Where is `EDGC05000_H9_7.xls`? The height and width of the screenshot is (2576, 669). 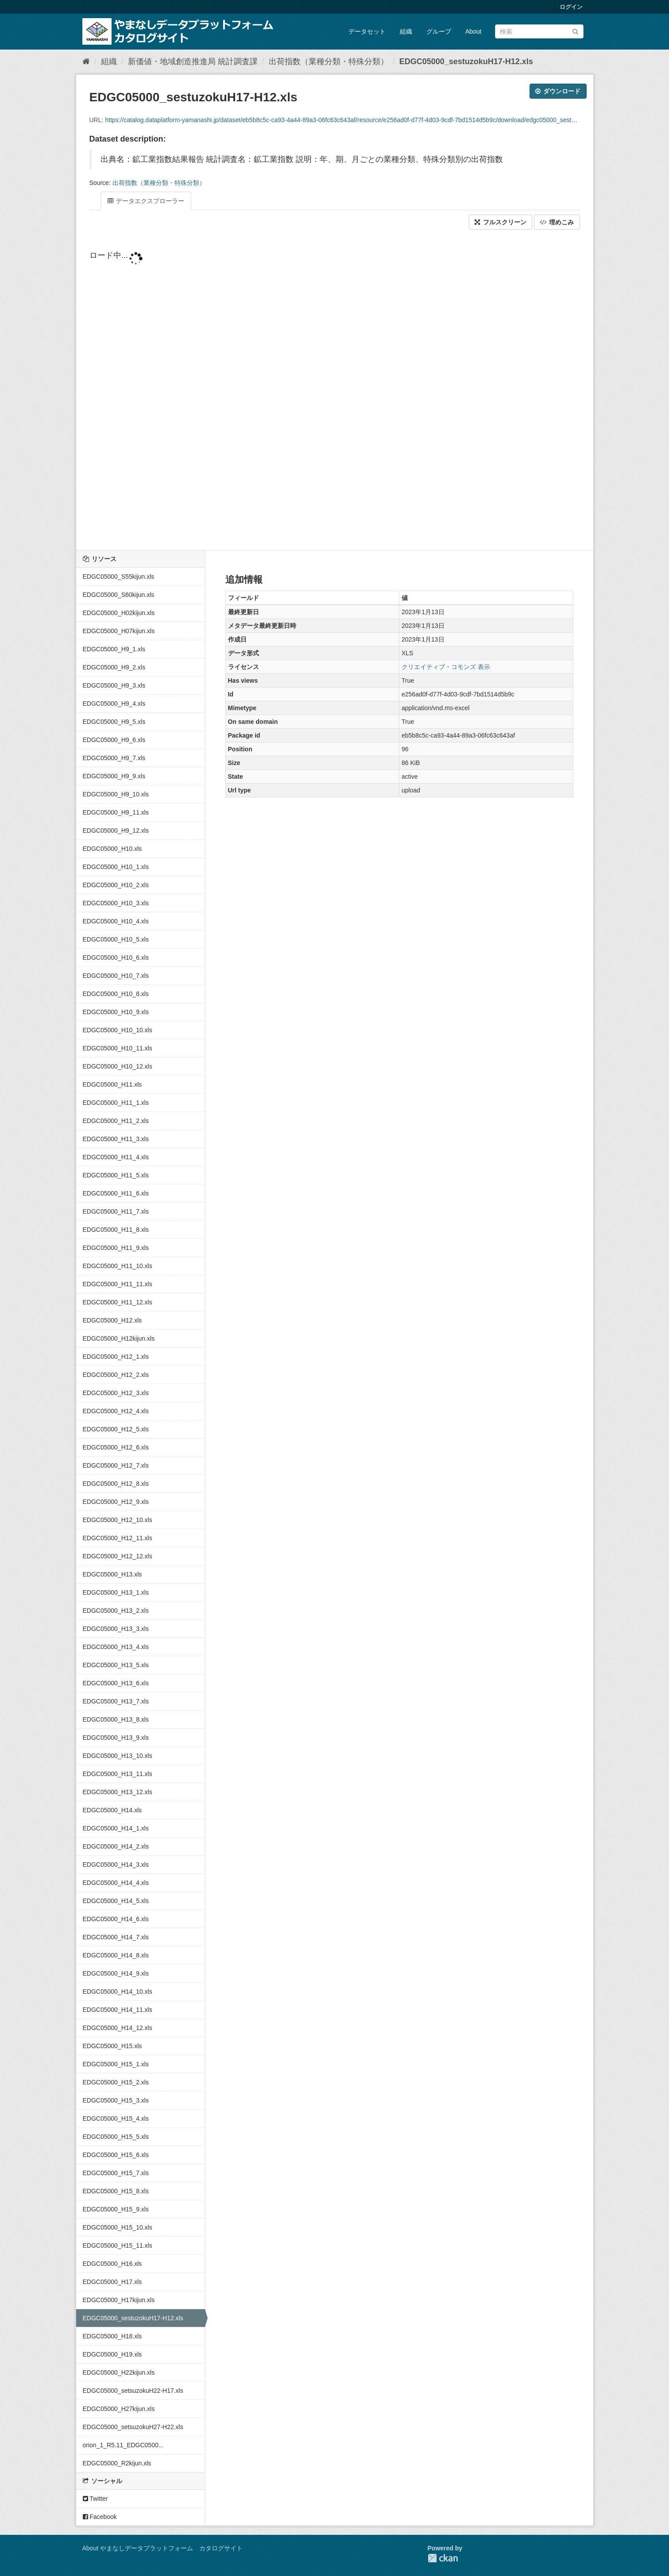 EDGC05000_H9_7.xls is located at coordinates (114, 757).